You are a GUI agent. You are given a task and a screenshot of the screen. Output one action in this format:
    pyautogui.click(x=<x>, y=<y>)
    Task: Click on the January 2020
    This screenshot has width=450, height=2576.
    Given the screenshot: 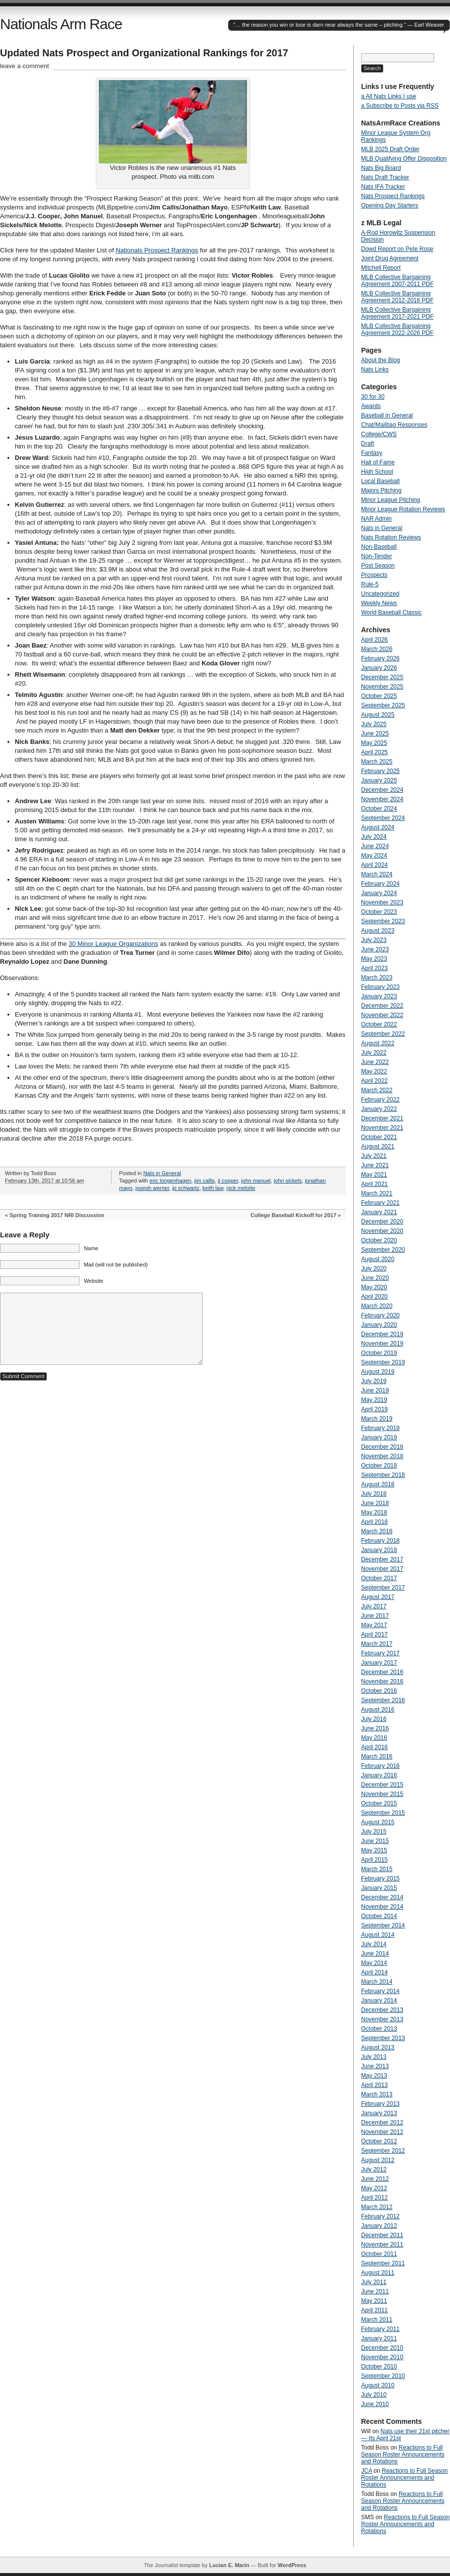 What is the action you would take?
    pyautogui.click(x=379, y=1324)
    